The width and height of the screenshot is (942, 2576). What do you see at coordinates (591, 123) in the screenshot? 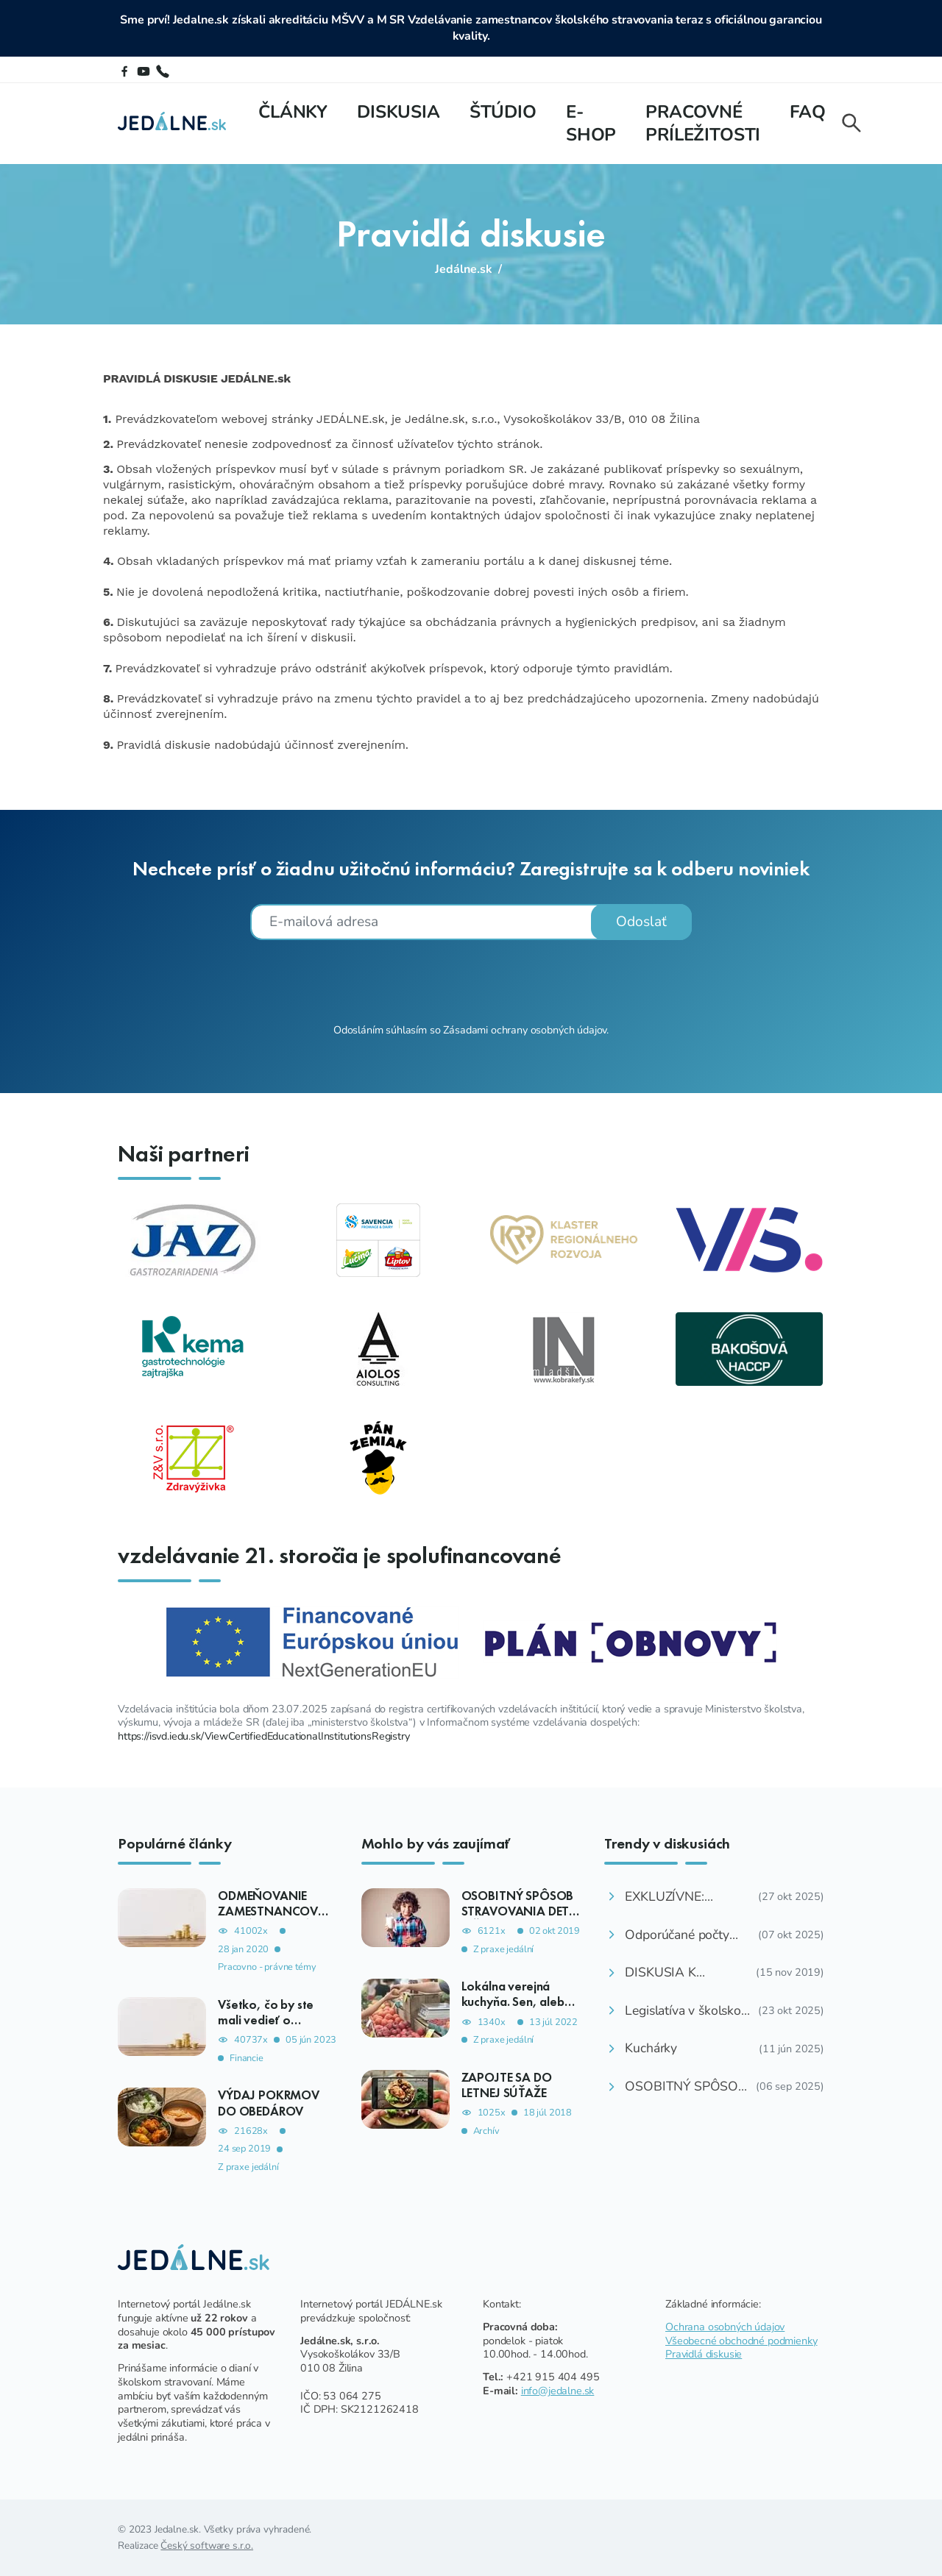
I see `E-shop` at bounding box center [591, 123].